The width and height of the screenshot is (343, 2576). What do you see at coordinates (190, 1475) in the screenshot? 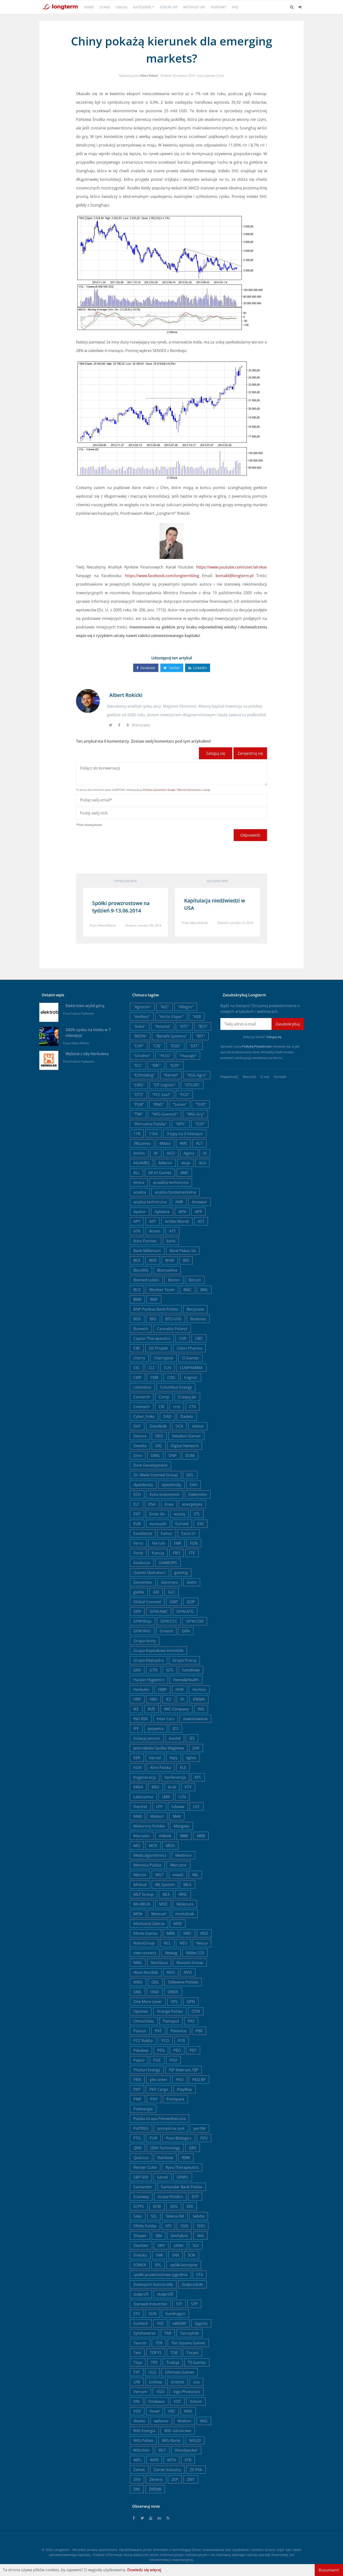
I see `DVL` at bounding box center [190, 1475].